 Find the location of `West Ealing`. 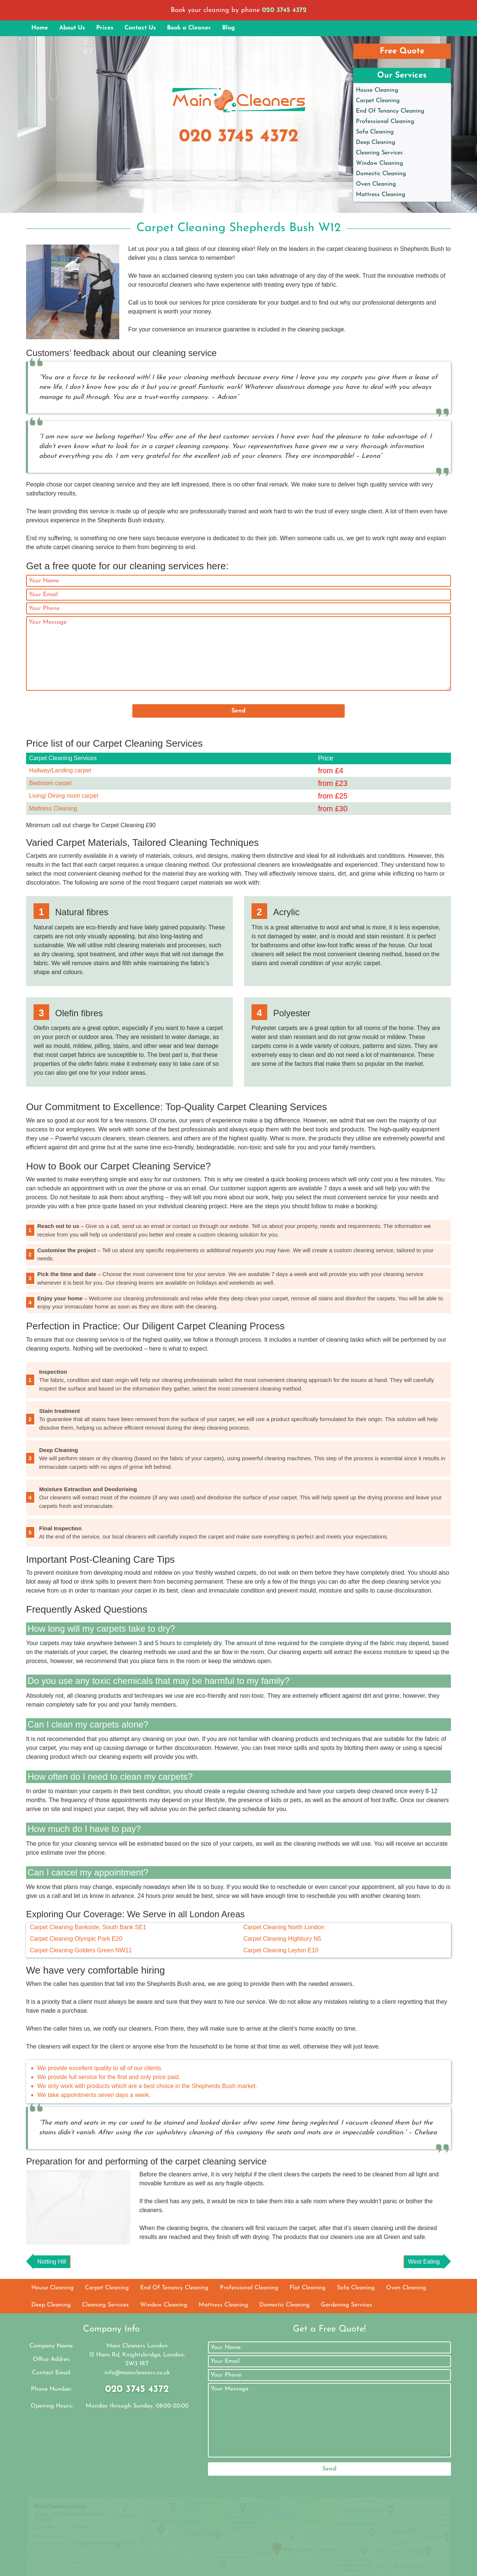

West Ealing is located at coordinates (424, 2291).